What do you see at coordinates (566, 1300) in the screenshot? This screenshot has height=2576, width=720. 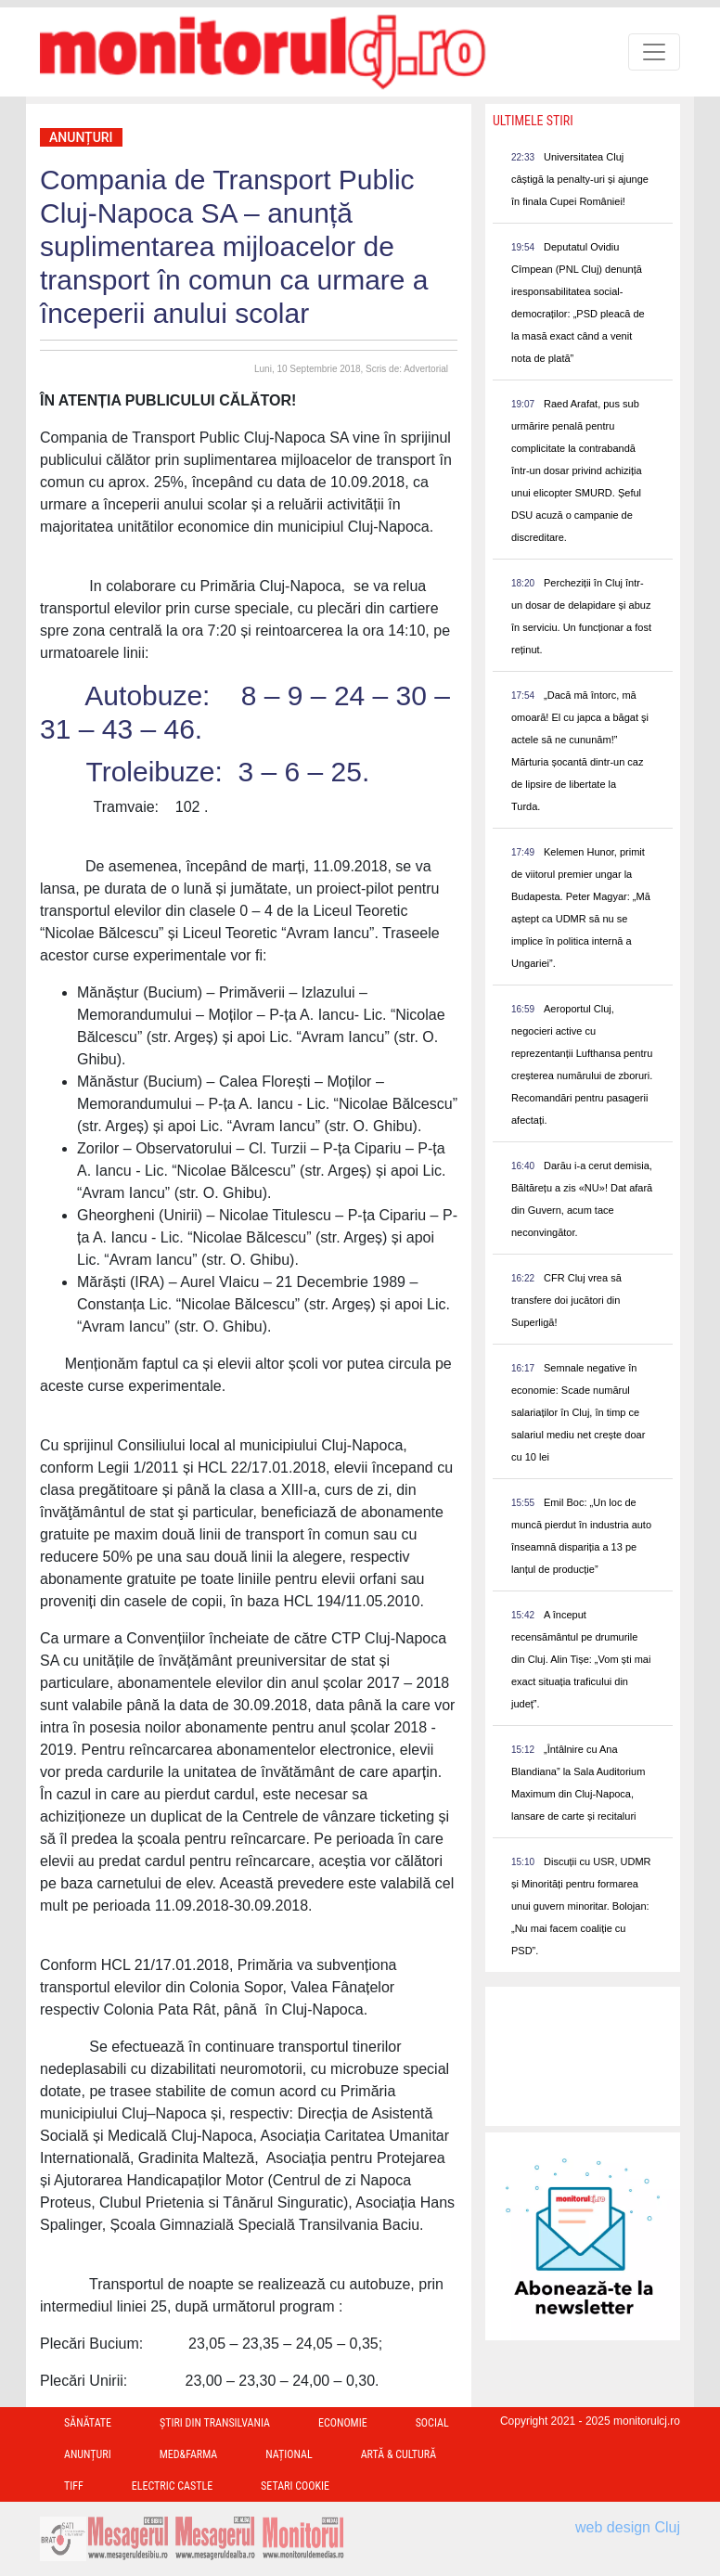 I see `CFR Cluj vrea să transfere doi jucători din Superligă!` at bounding box center [566, 1300].